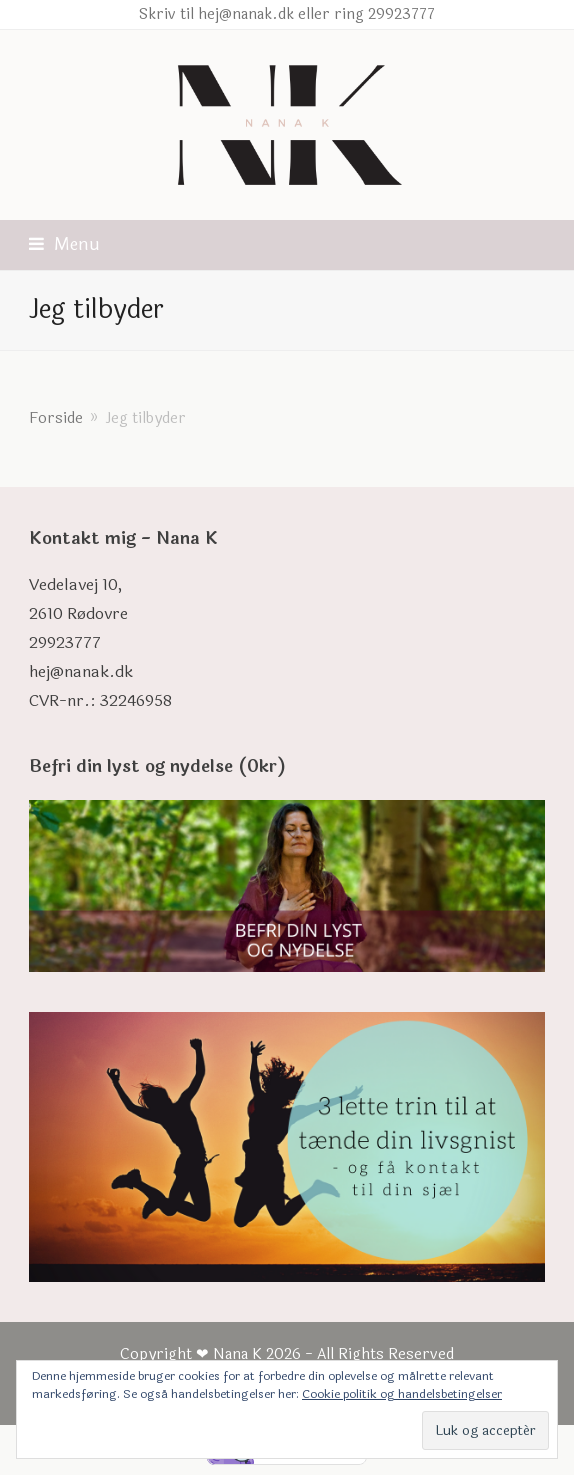  What do you see at coordinates (64, 244) in the screenshot?
I see `[button]` at bounding box center [64, 244].